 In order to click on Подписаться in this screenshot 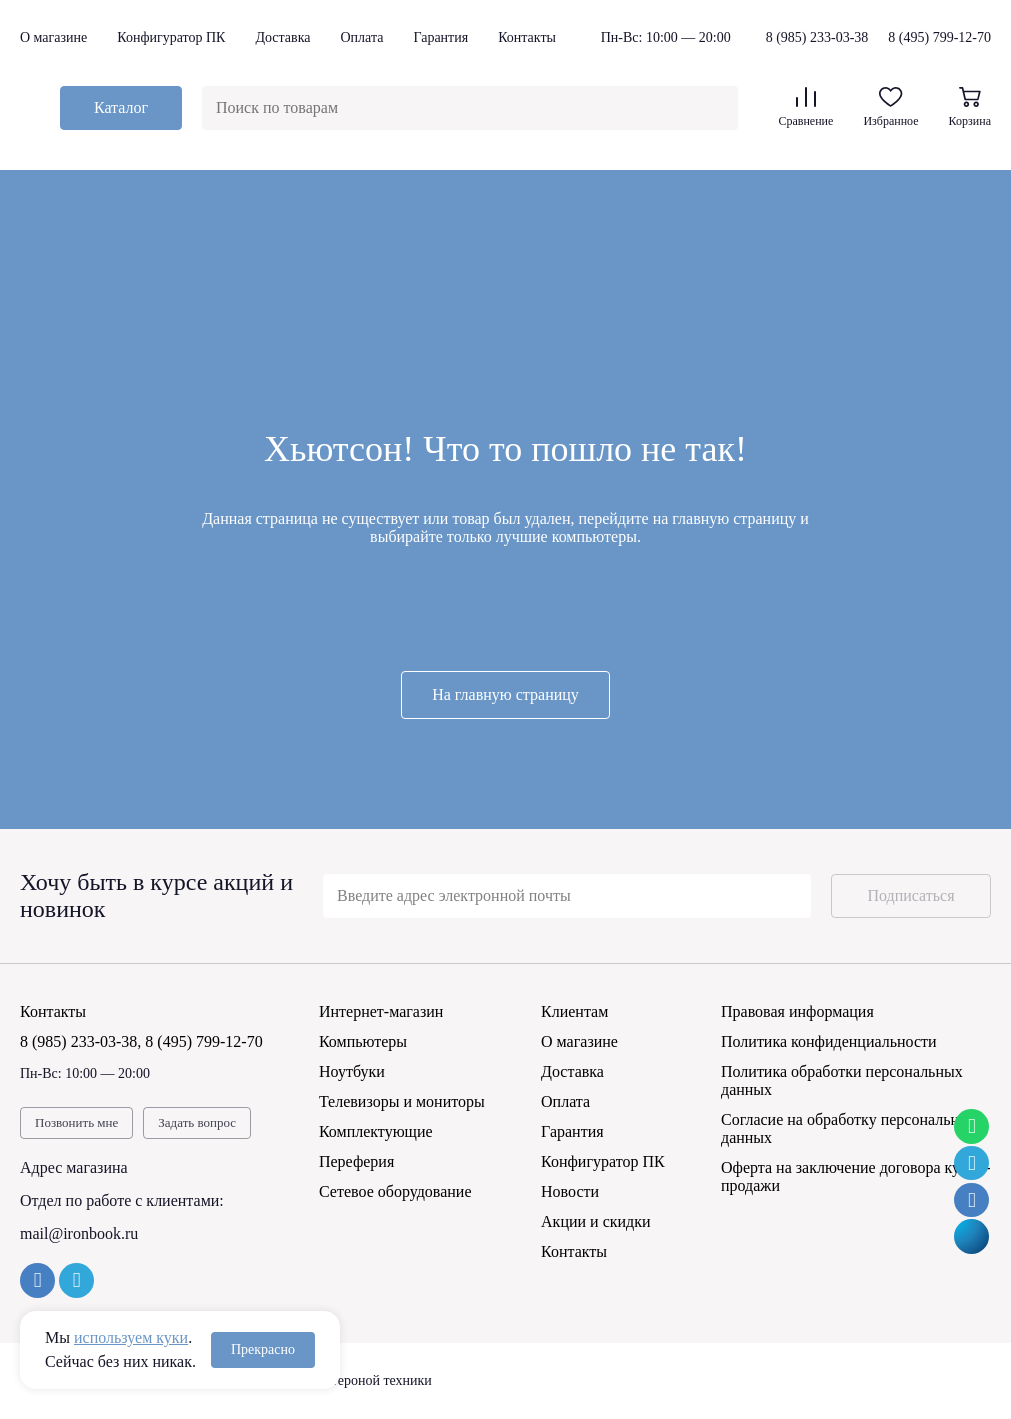, I will do `click(910, 895)`.